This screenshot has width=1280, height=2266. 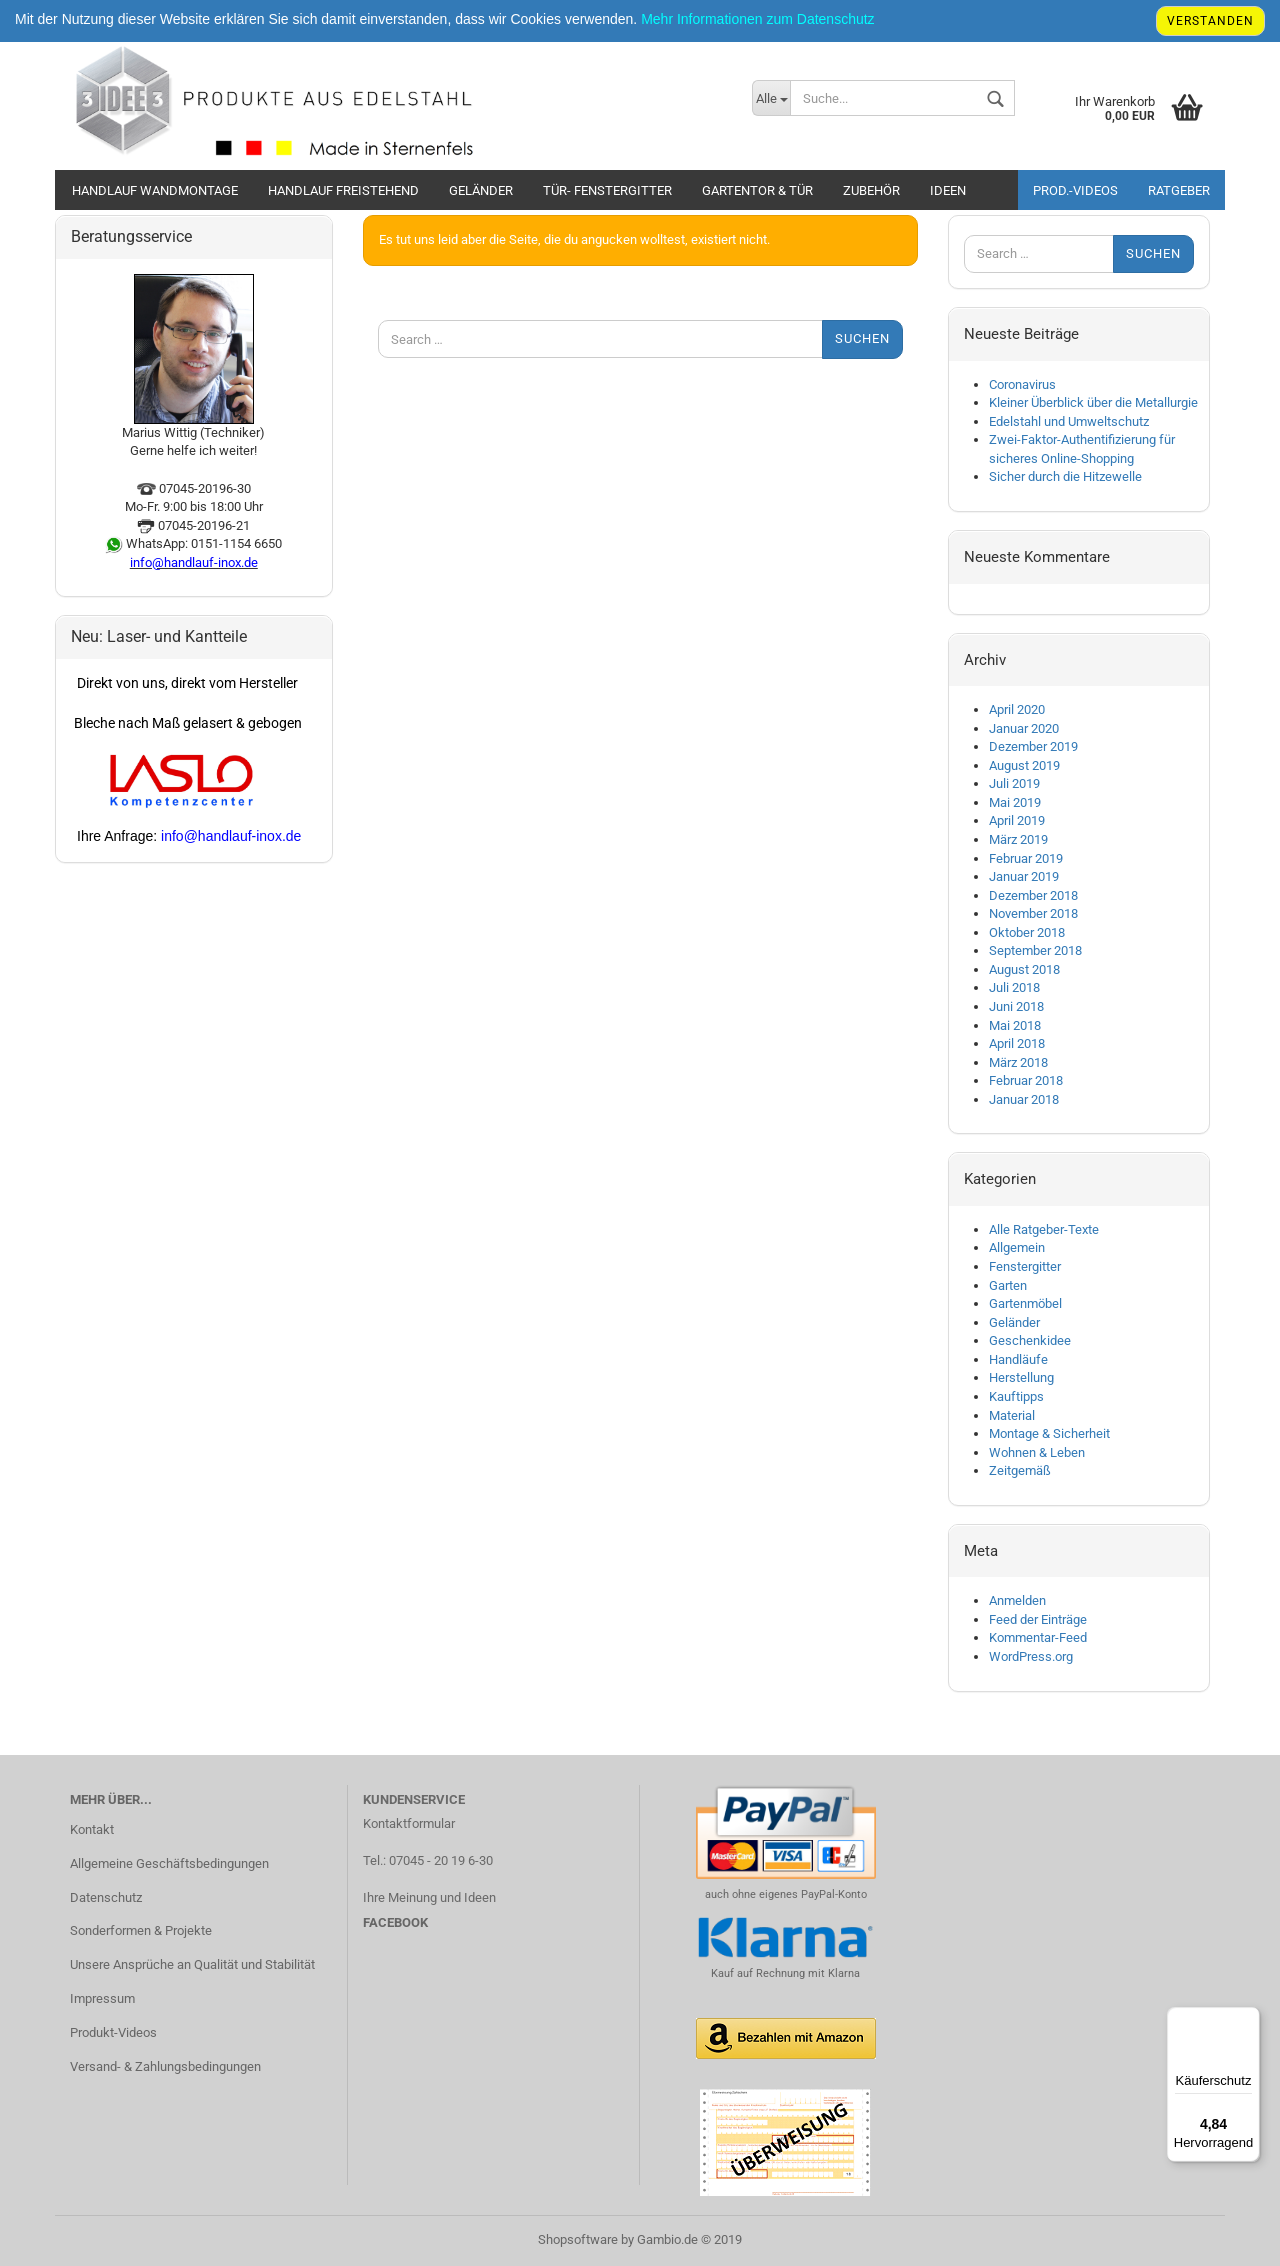 I want to click on Kontakt, so click(x=92, y=1829).